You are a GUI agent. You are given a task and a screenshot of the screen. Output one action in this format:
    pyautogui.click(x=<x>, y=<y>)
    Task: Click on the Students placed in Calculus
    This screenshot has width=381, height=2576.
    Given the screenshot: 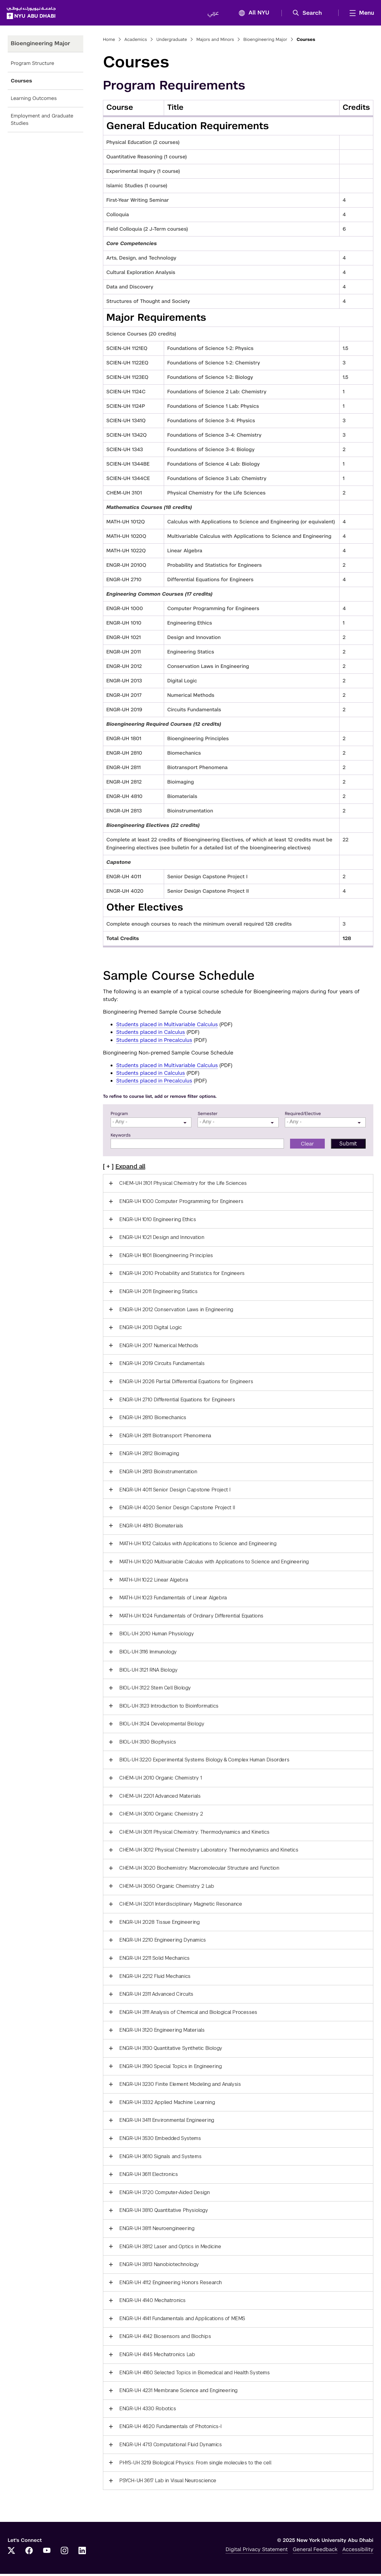 What is the action you would take?
    pyautogui.click(x=150, y=1034)
    